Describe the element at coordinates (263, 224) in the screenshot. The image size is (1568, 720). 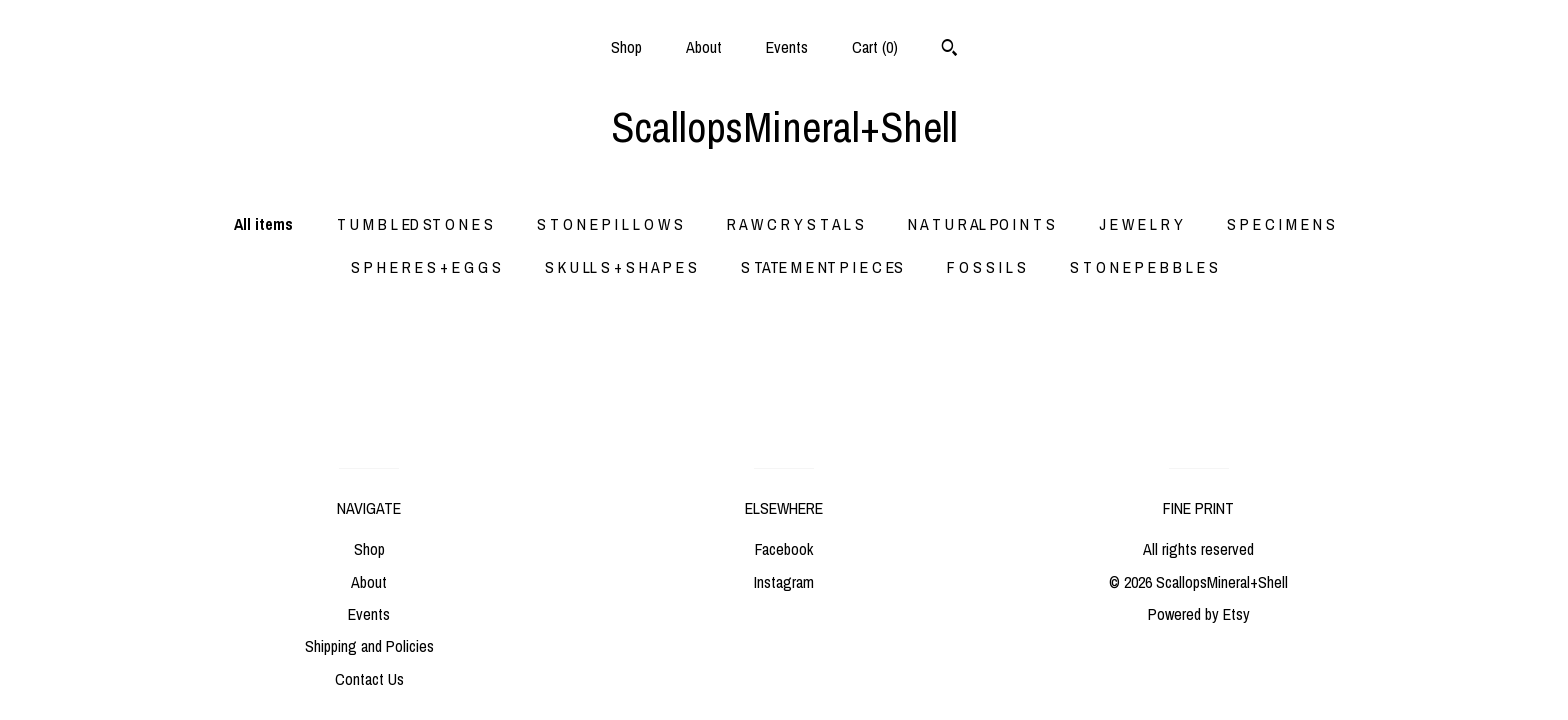
I see `All items` at that location.